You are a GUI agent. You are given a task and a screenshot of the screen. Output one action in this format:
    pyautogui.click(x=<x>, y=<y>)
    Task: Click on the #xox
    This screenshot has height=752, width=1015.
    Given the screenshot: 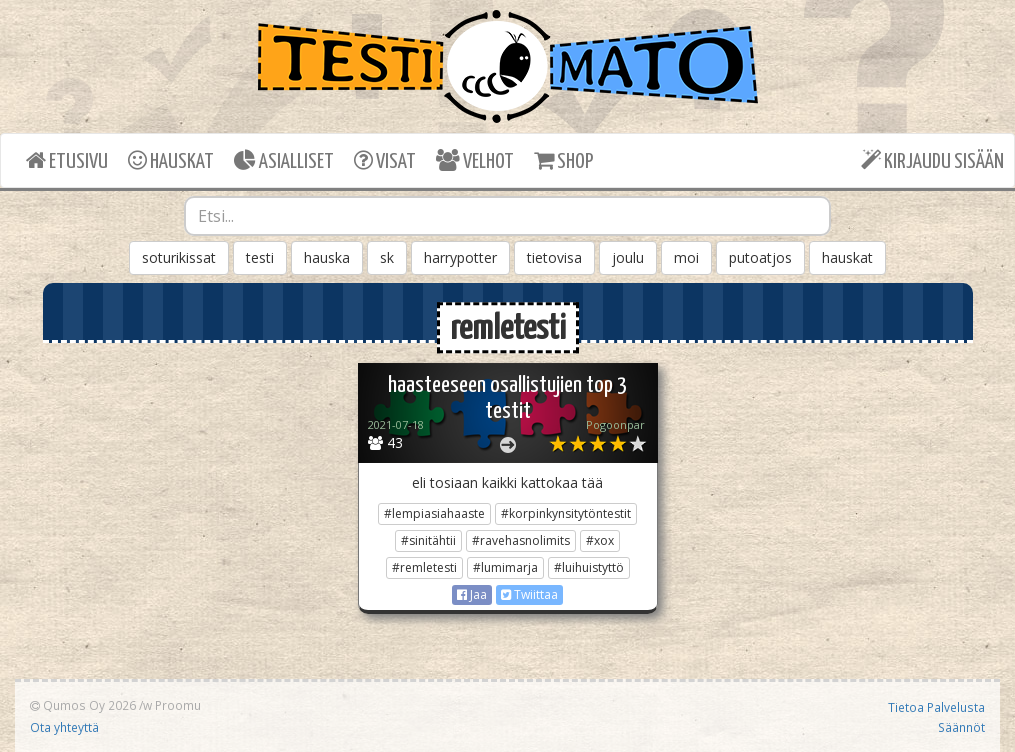 What is the action you would take?
    pyautogui.click(x=600, y=540)
    